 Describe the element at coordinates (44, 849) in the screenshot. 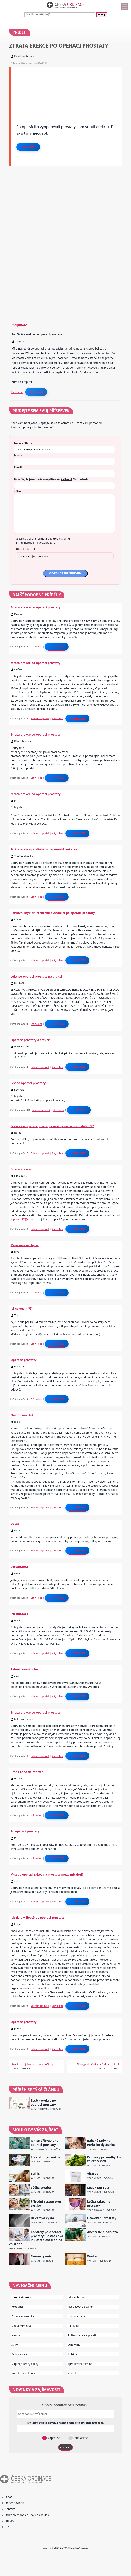

I see `Stráta erekce při diabetu nepomáhá ani erex` at that location.